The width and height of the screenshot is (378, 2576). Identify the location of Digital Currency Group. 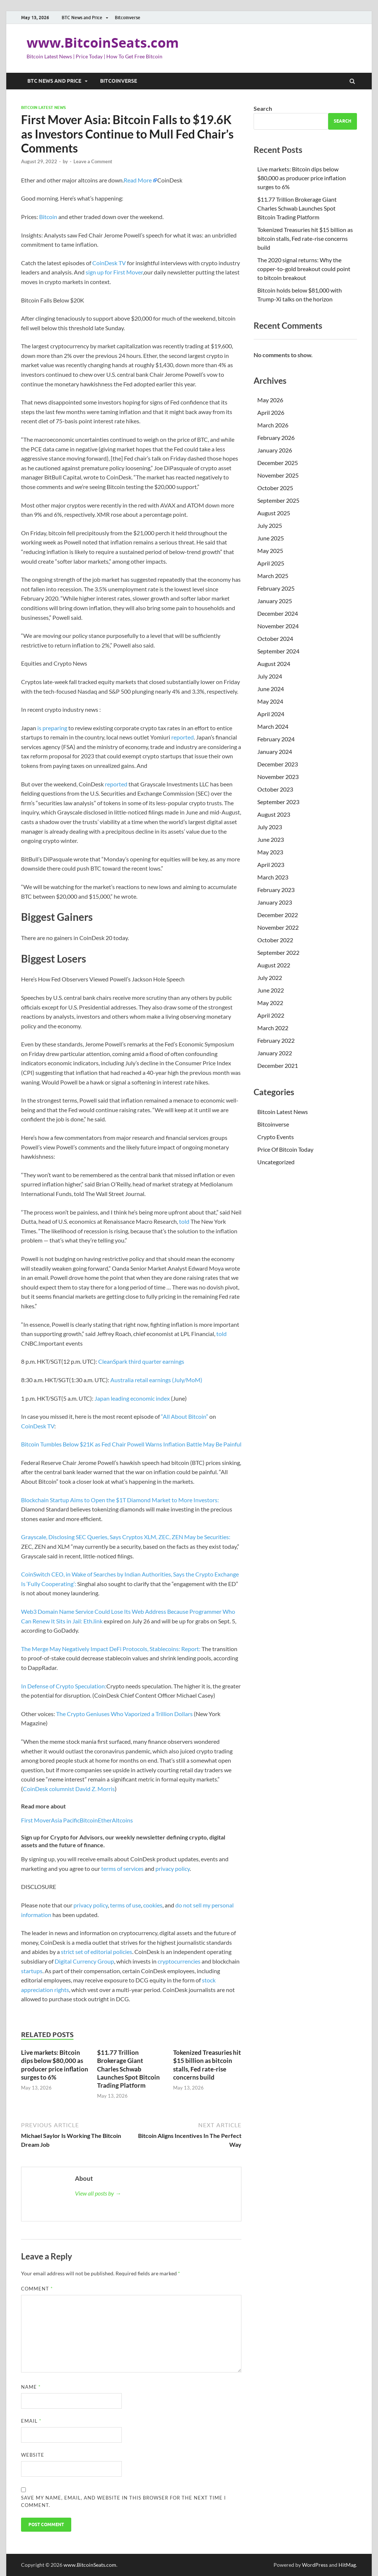
(84, 1961).